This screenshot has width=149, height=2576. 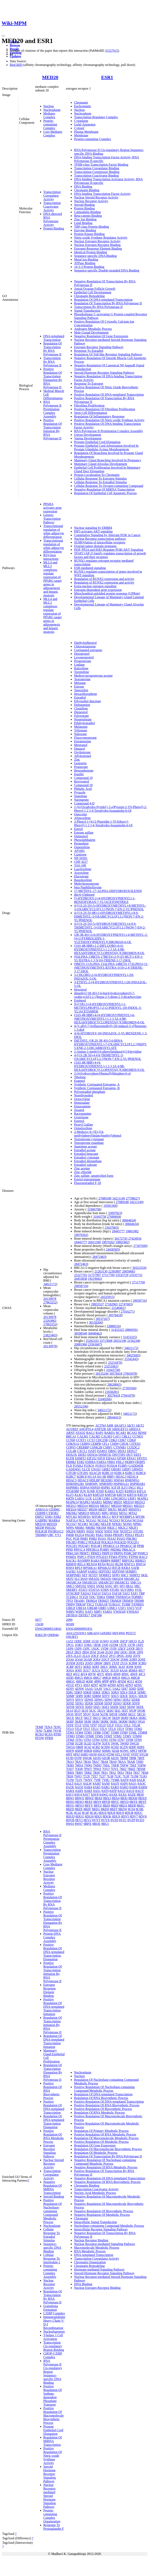 What do you see at coordinates (71, 1473) in the screenshot?
I see `GTF2B` at bounding box center [71, 1473].